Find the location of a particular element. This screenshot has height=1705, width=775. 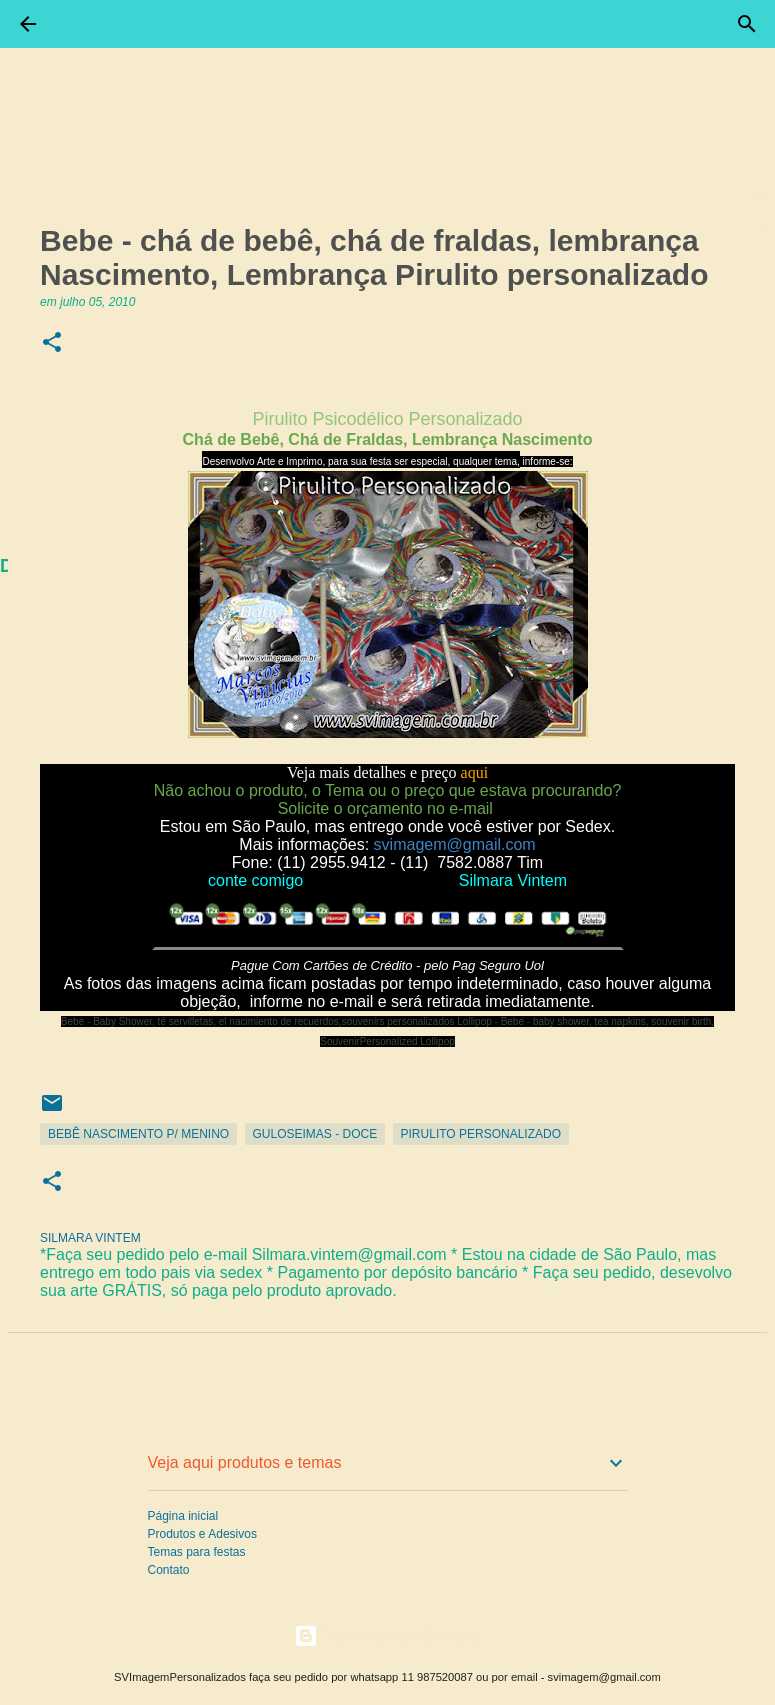

Contato is located at coordinates (169, 1570).